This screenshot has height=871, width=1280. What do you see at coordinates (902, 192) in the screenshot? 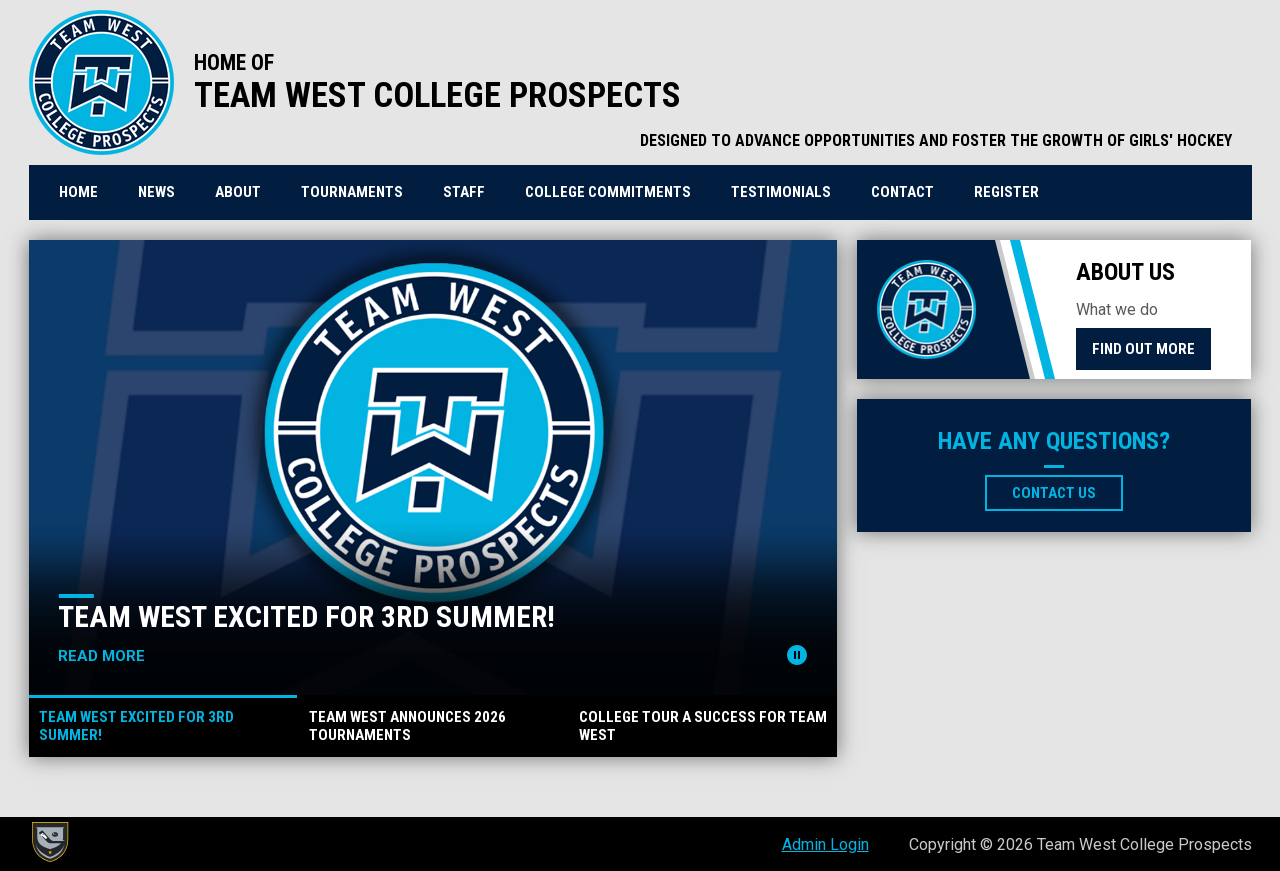
I see `Contact [menuitem]` at bounding box center [902, 192].